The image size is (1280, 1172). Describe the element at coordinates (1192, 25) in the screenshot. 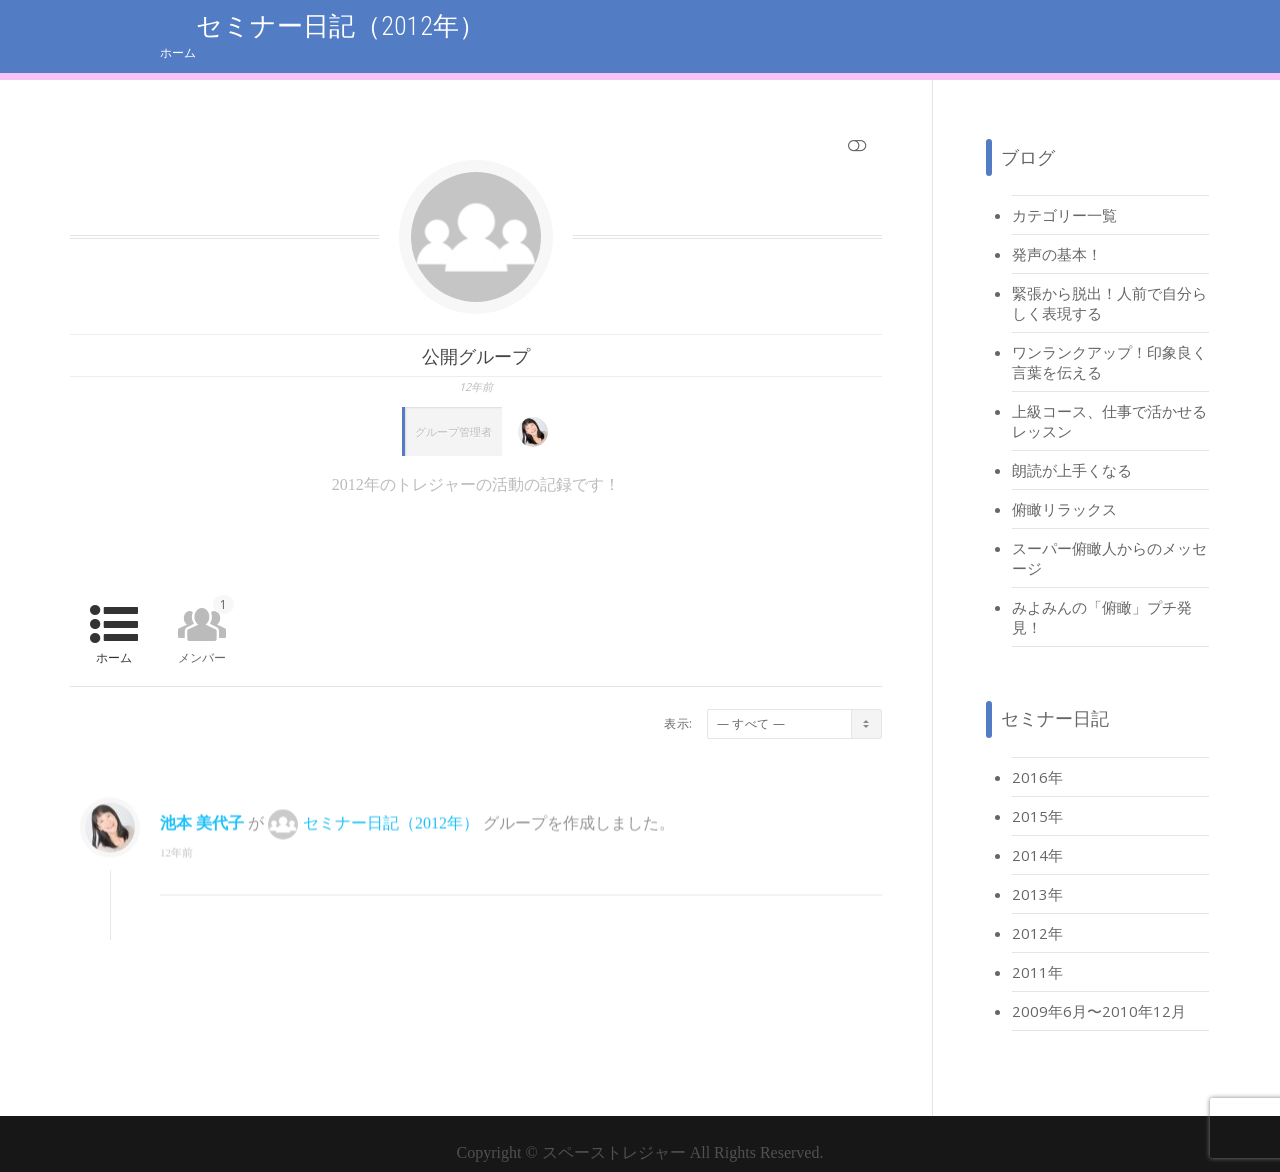

I see `ホーム` at that location.